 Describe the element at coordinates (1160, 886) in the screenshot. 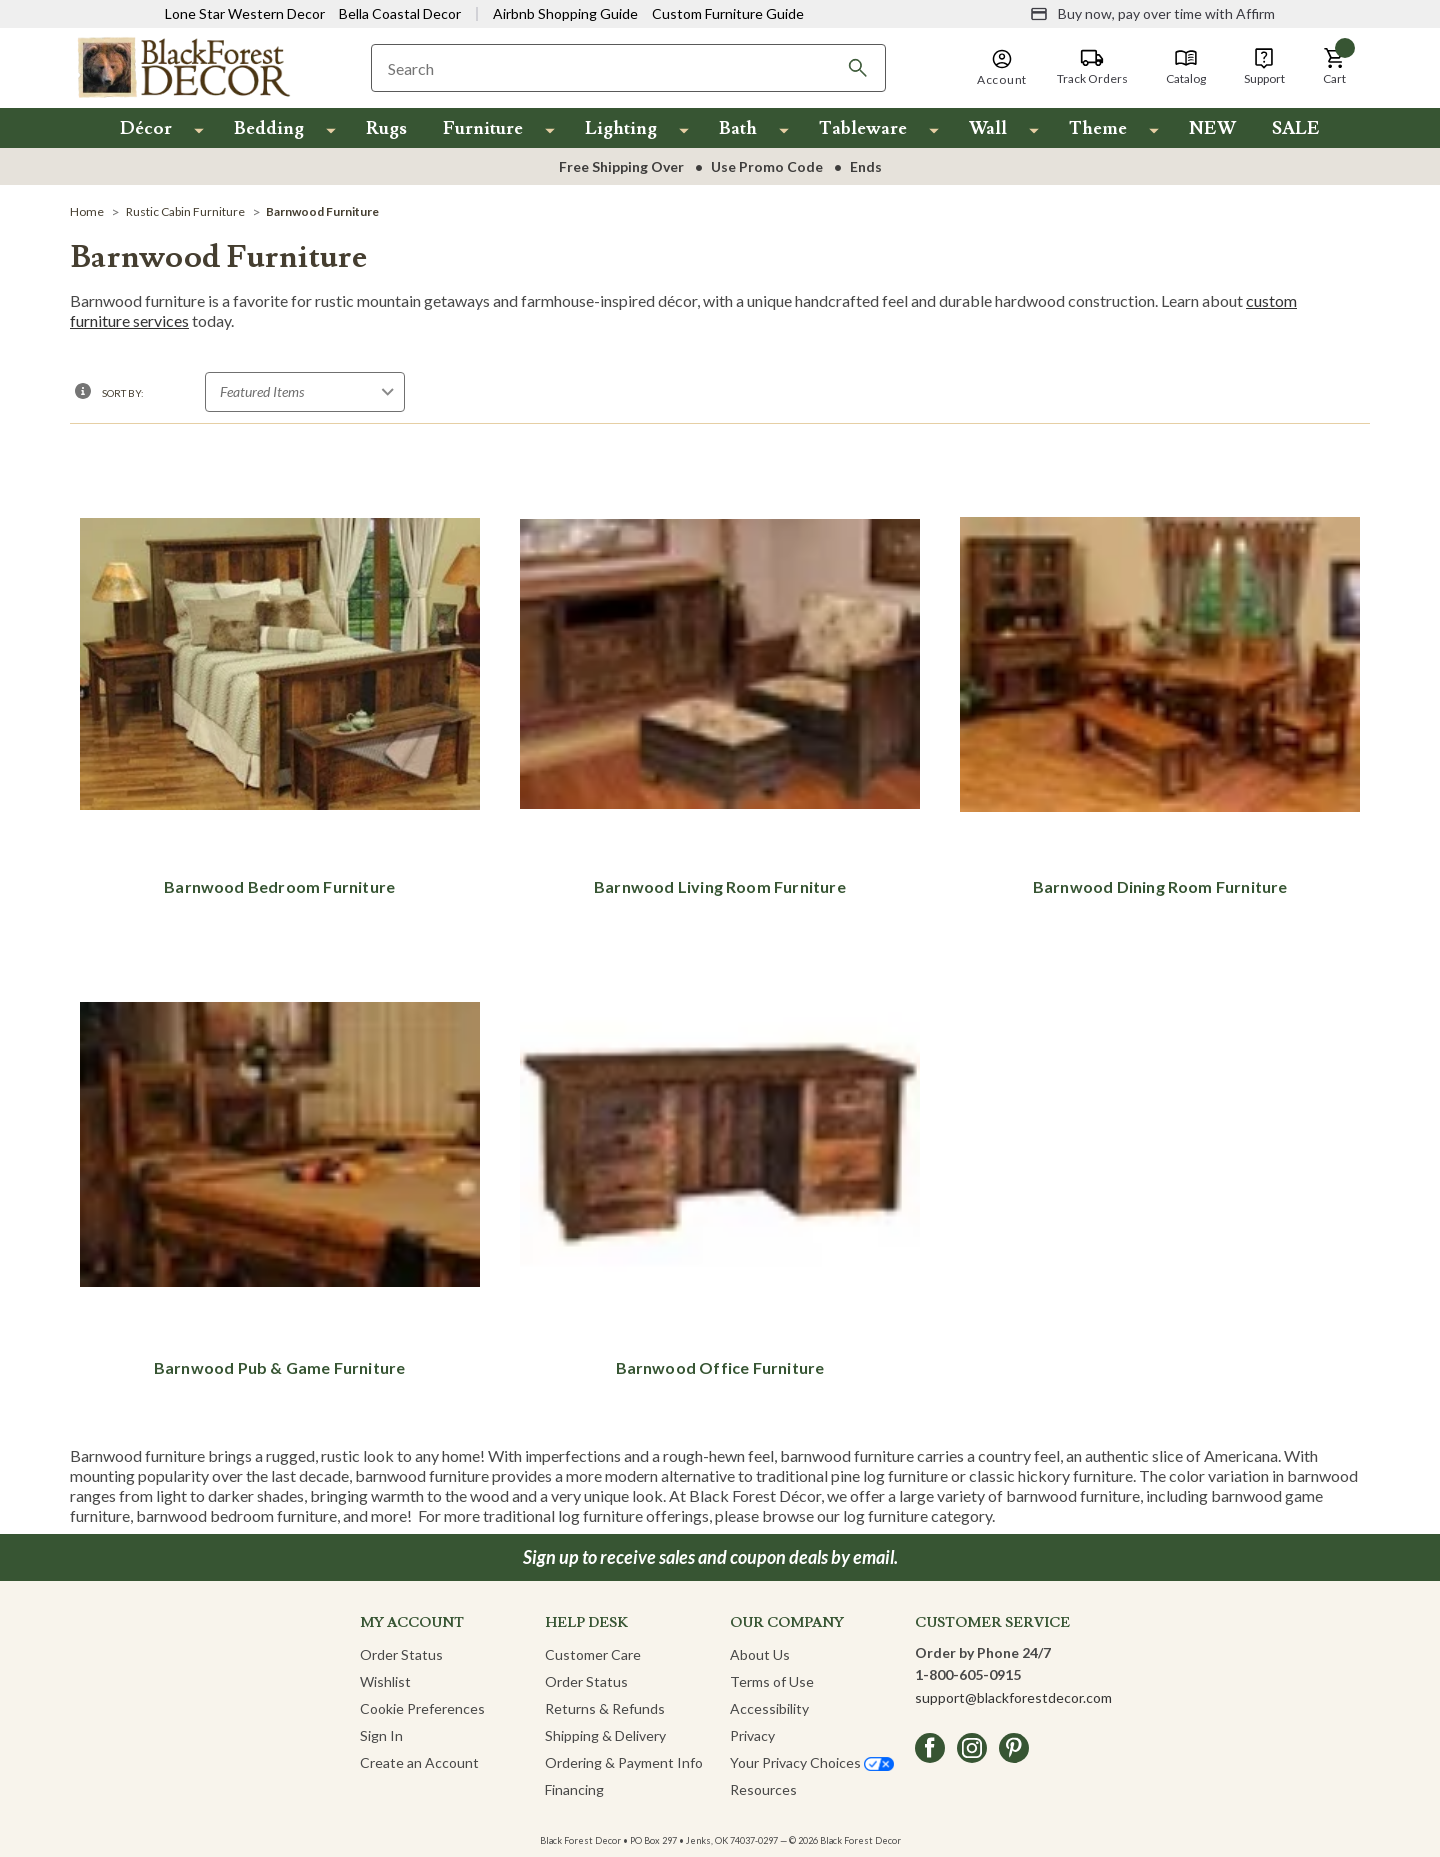

I see `Barnwood Dining Room Furniture` at that location.